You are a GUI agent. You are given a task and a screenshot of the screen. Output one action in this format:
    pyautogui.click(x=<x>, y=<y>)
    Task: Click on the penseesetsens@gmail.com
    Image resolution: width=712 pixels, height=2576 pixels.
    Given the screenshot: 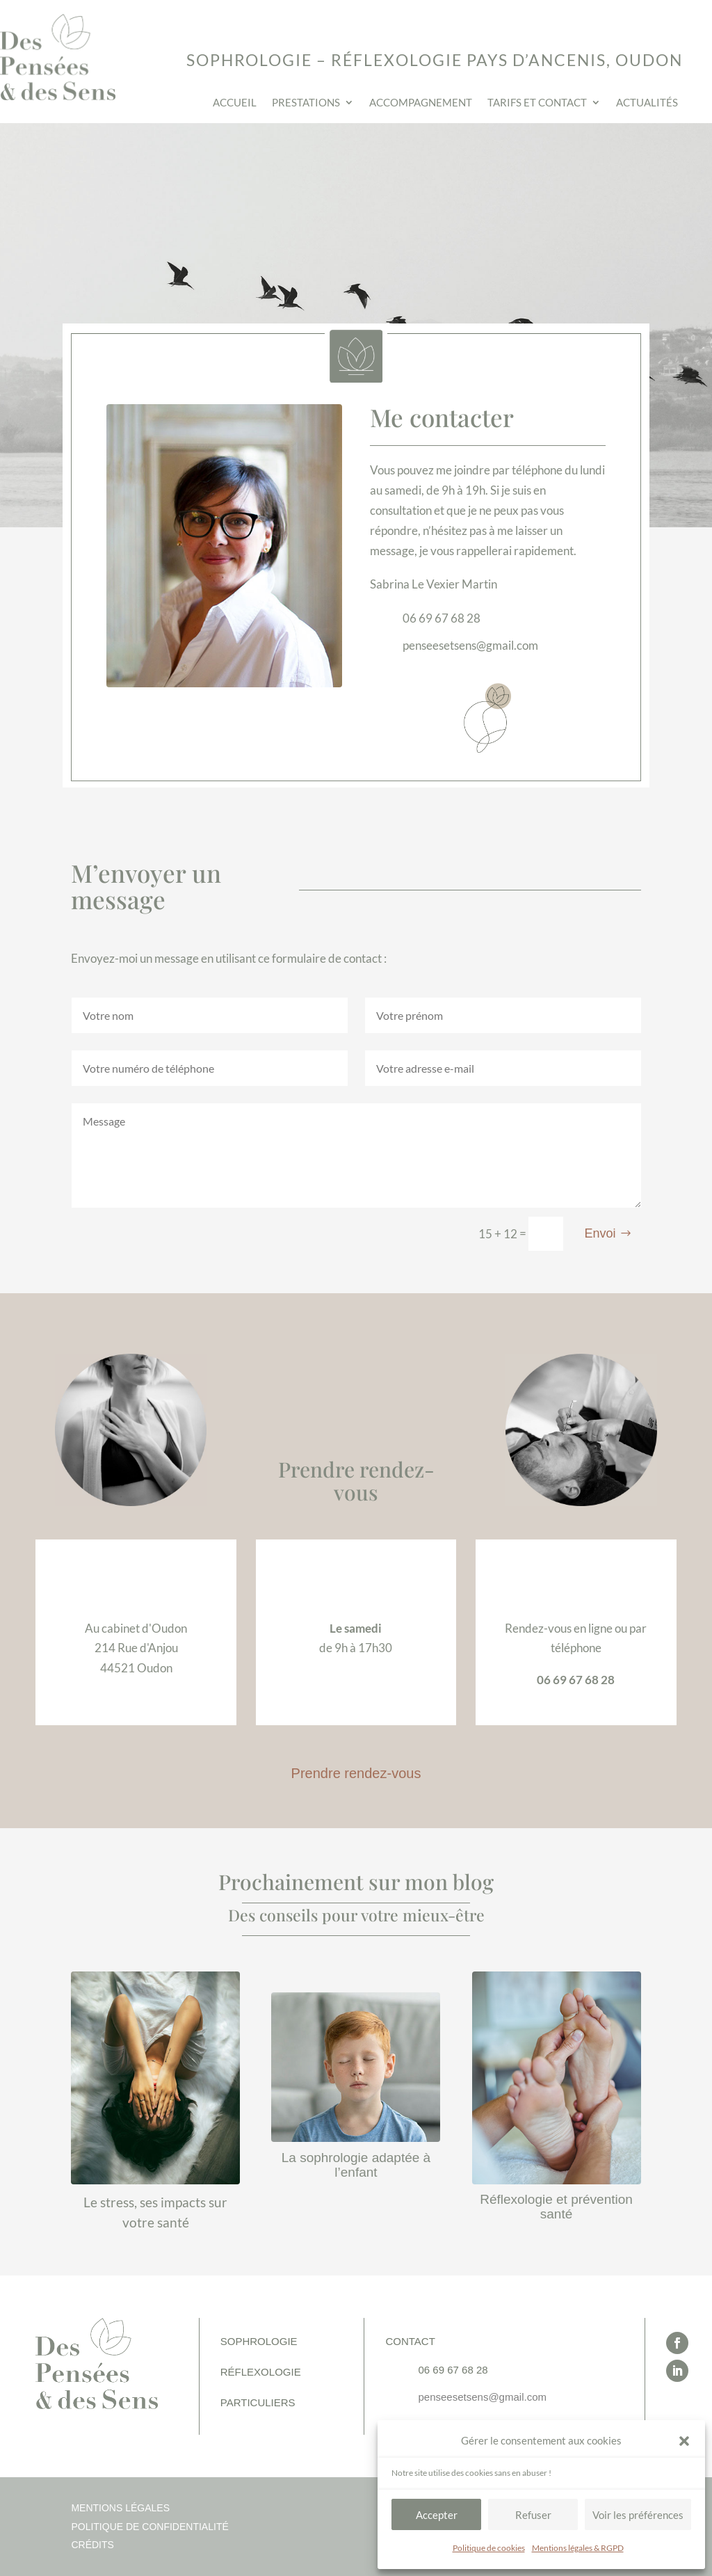 What is the action you would take?
    pyautogui.click(x=482, y=2397)
    